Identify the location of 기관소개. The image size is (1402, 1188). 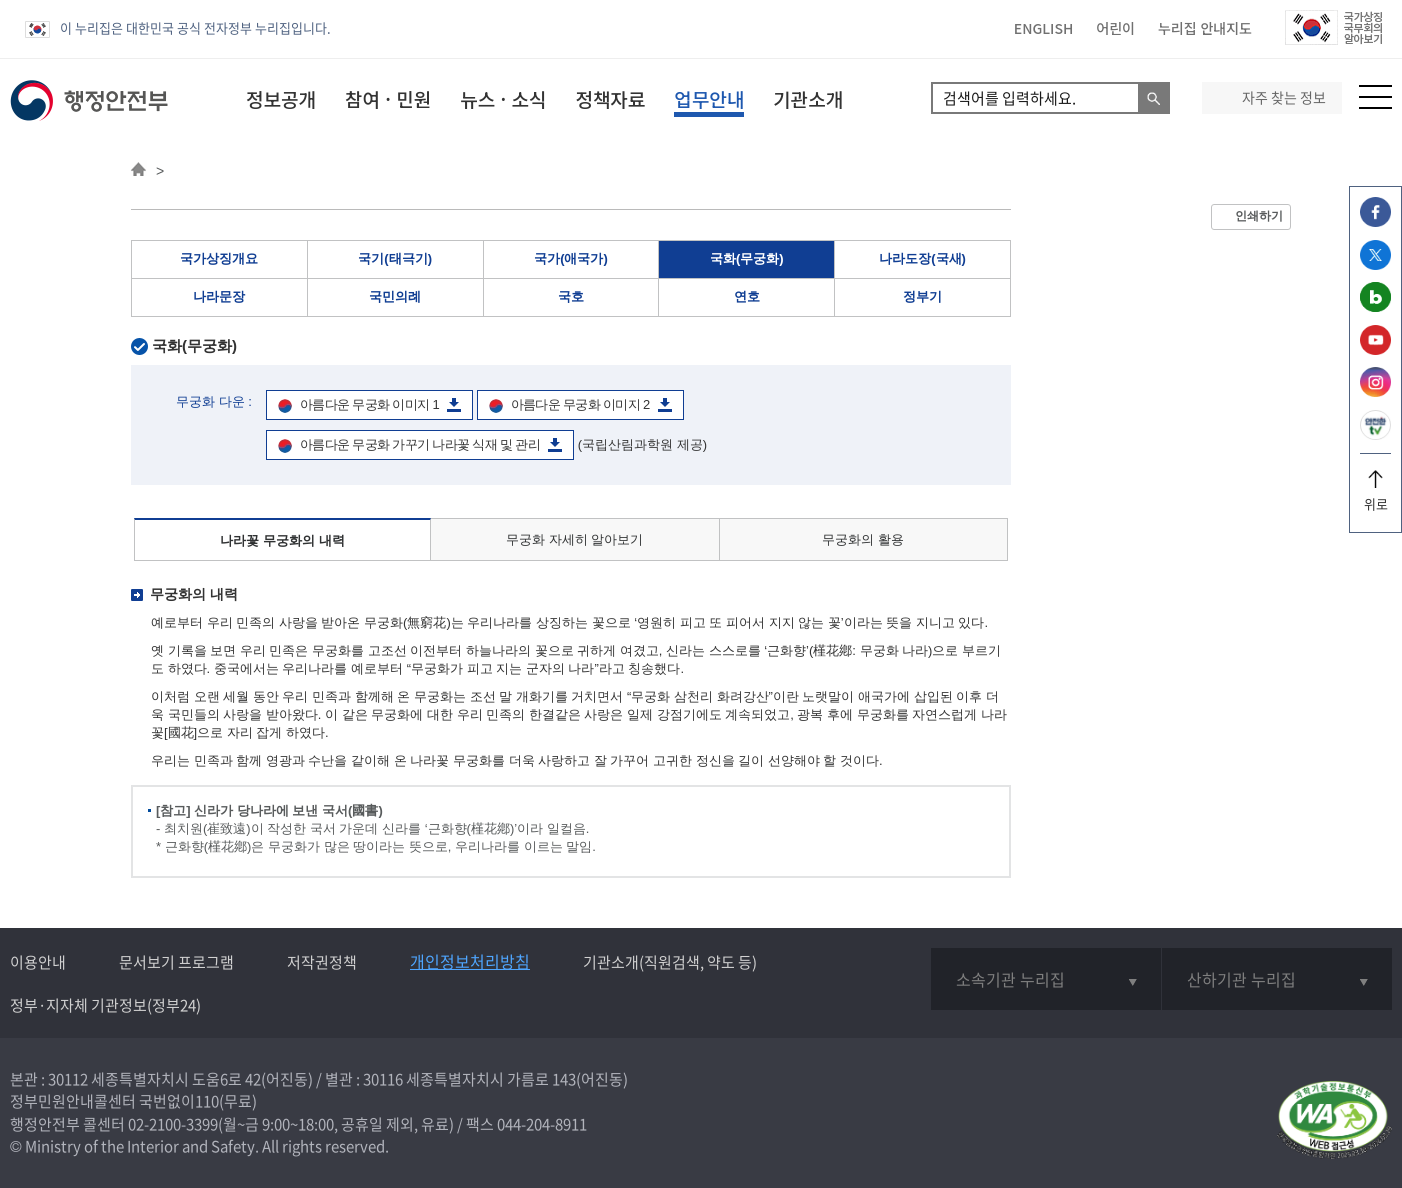
(808, 98).